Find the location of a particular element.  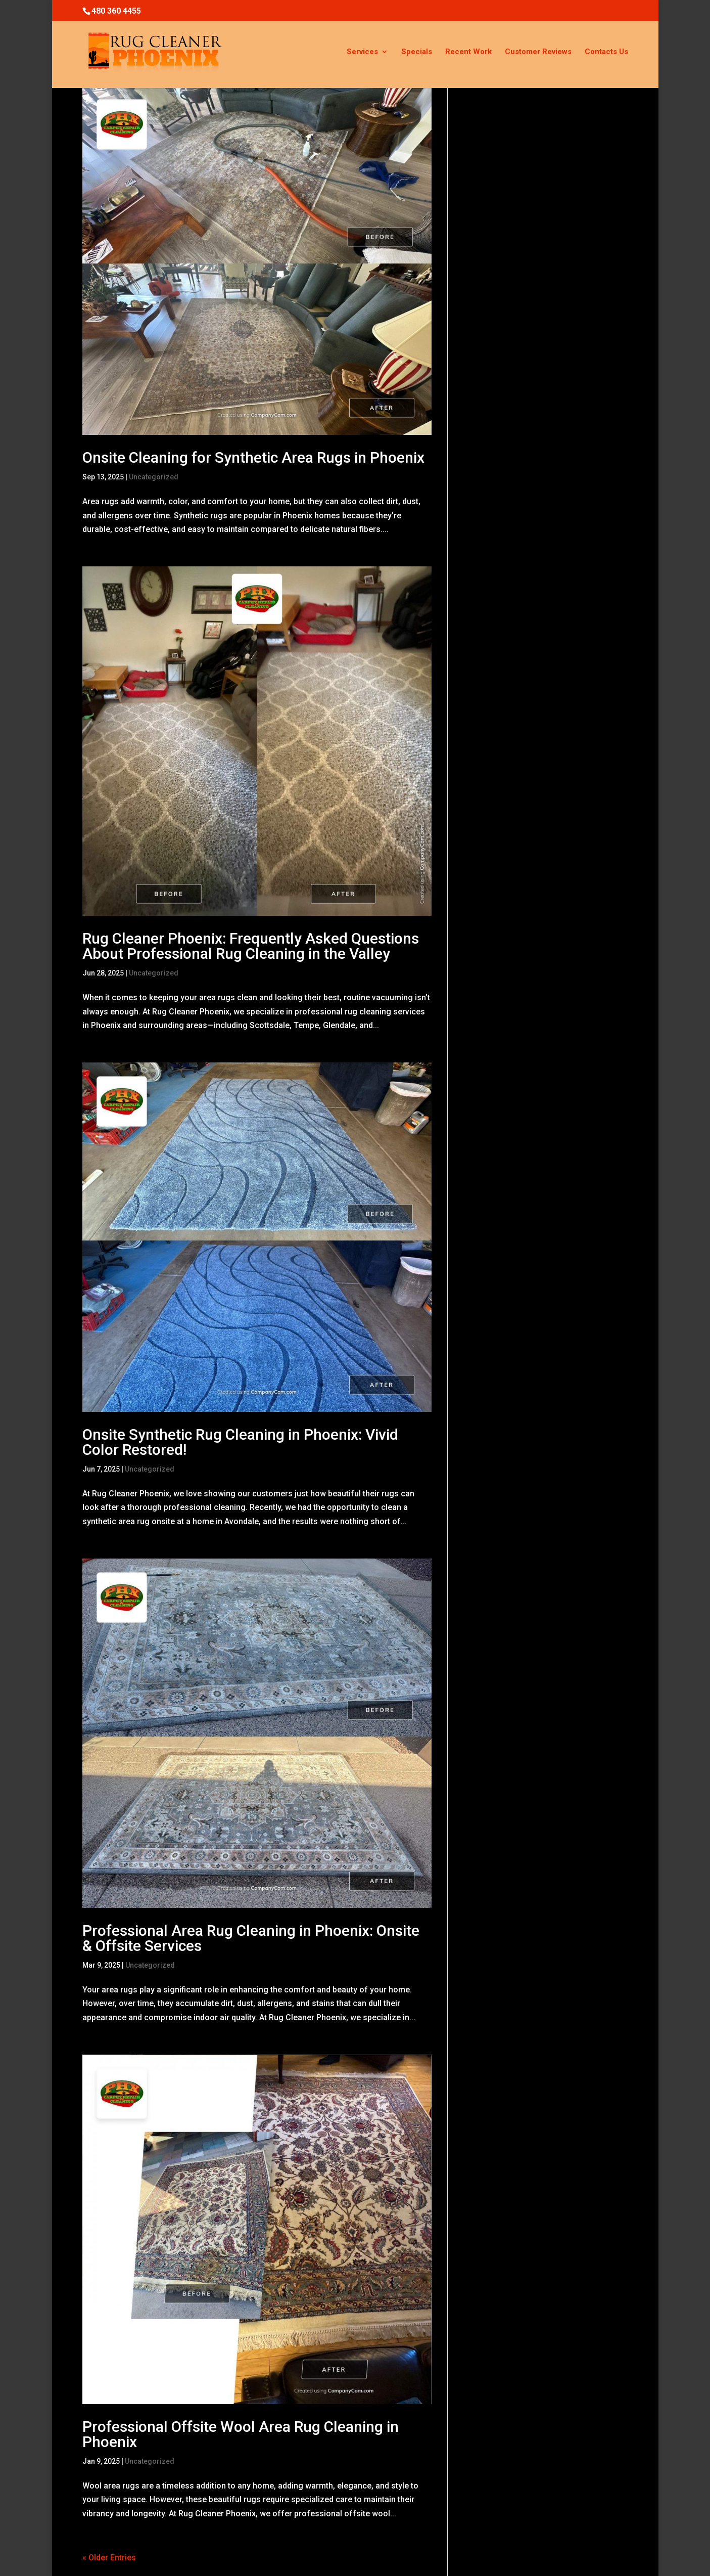

Professional Area Rug Cleaning in Phoenix: Onsite & Offsite Services is located at coordinates (250, 1938).